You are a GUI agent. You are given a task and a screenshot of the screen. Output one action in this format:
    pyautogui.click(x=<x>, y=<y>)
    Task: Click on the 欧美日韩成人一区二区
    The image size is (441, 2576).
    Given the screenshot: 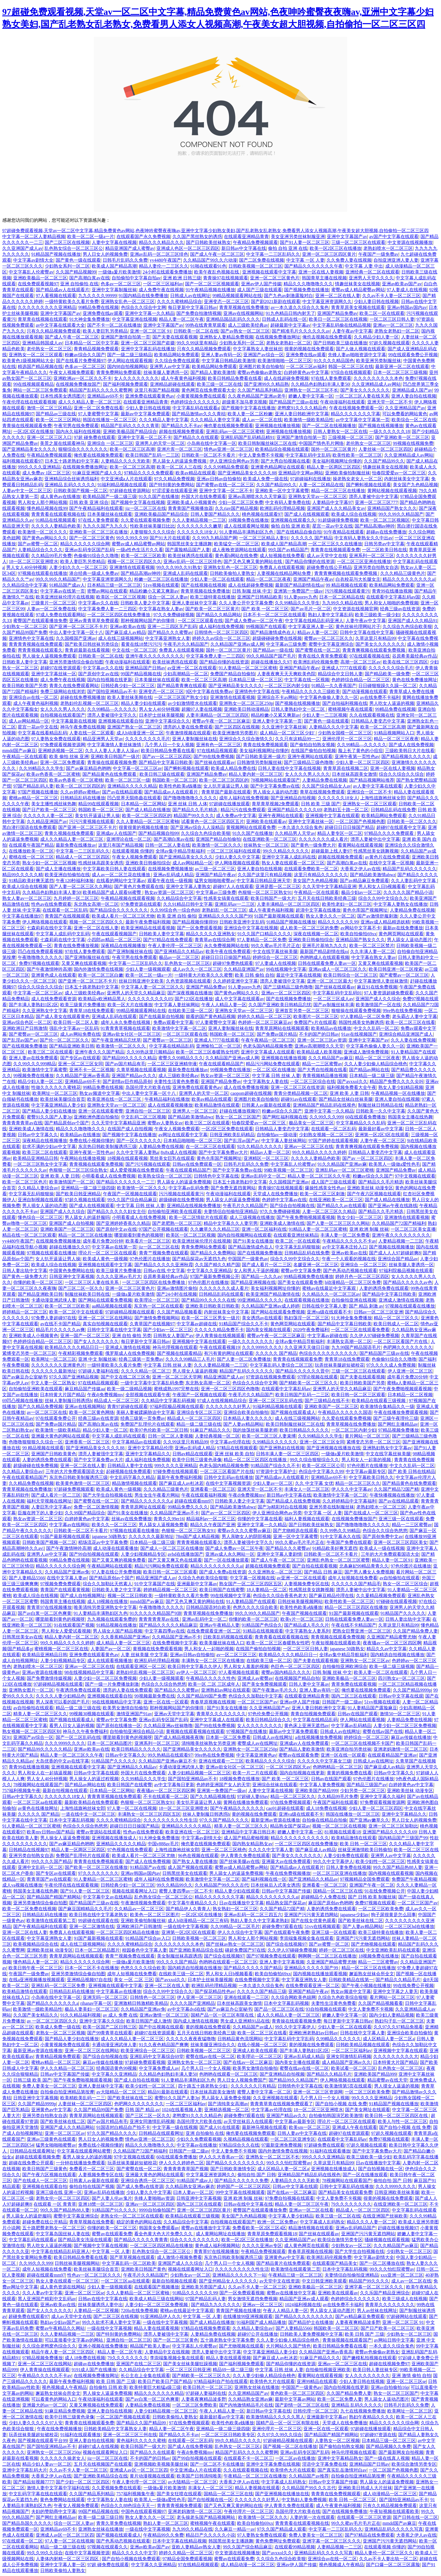 What is the action you would take?
    pyautogui.click(x=396, y=1323)
    